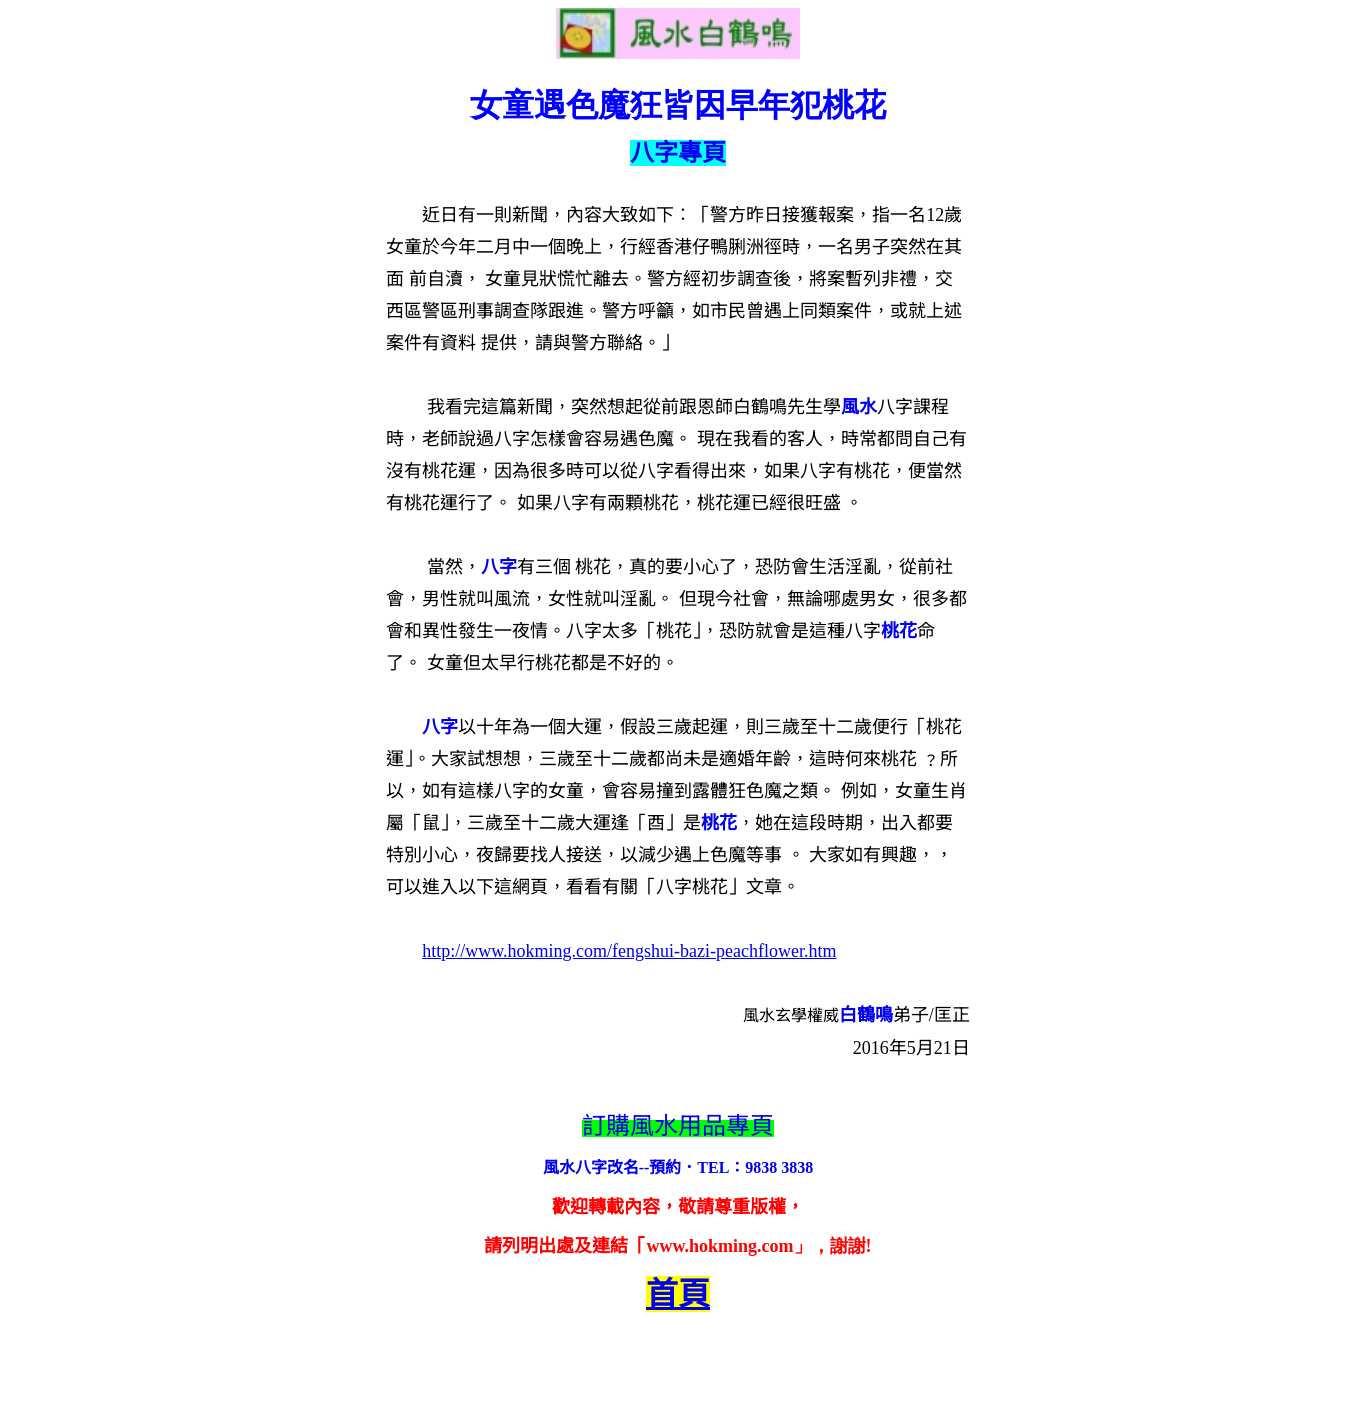  Describe the element at coordinates (866, 1015) in the screenshot. I see `白鶴鳴` at that location.